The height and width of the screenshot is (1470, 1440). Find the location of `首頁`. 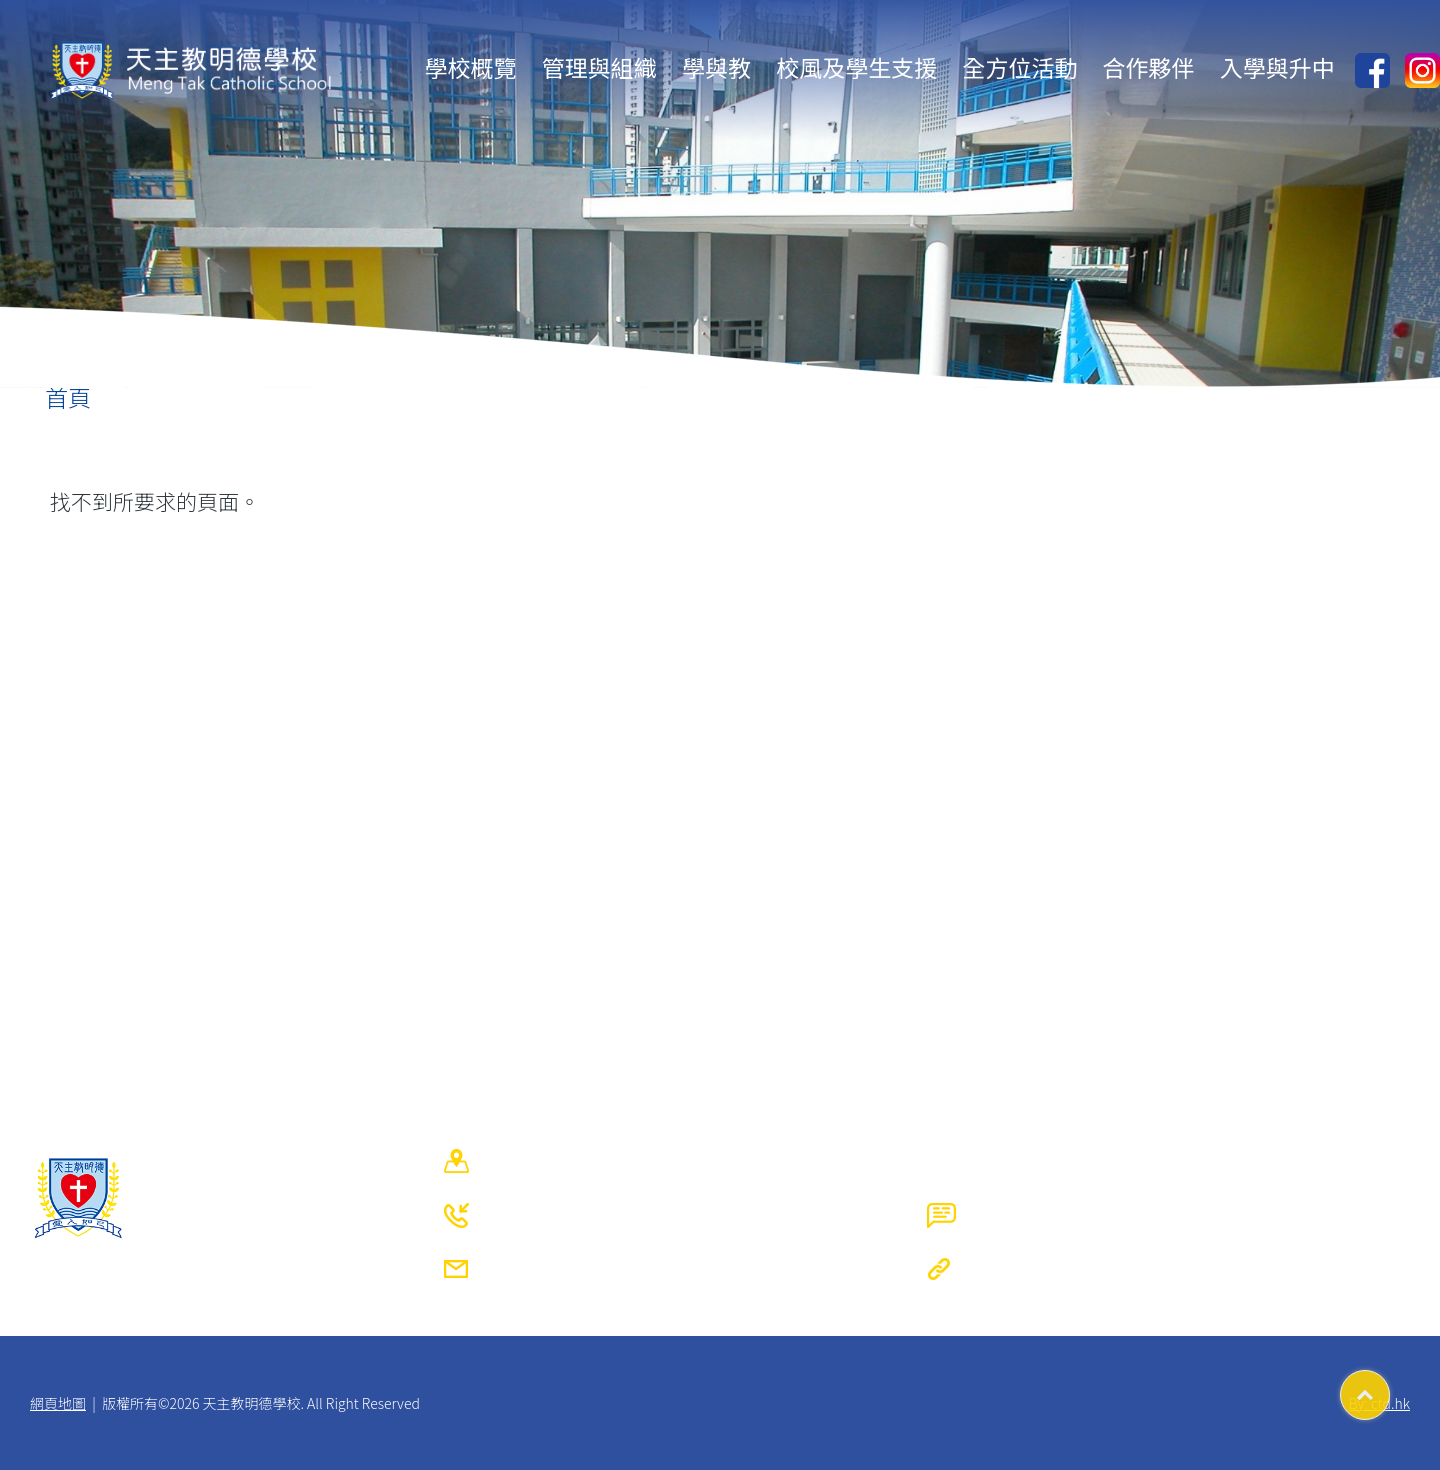

首頁 is located at coordinates (68, 397).